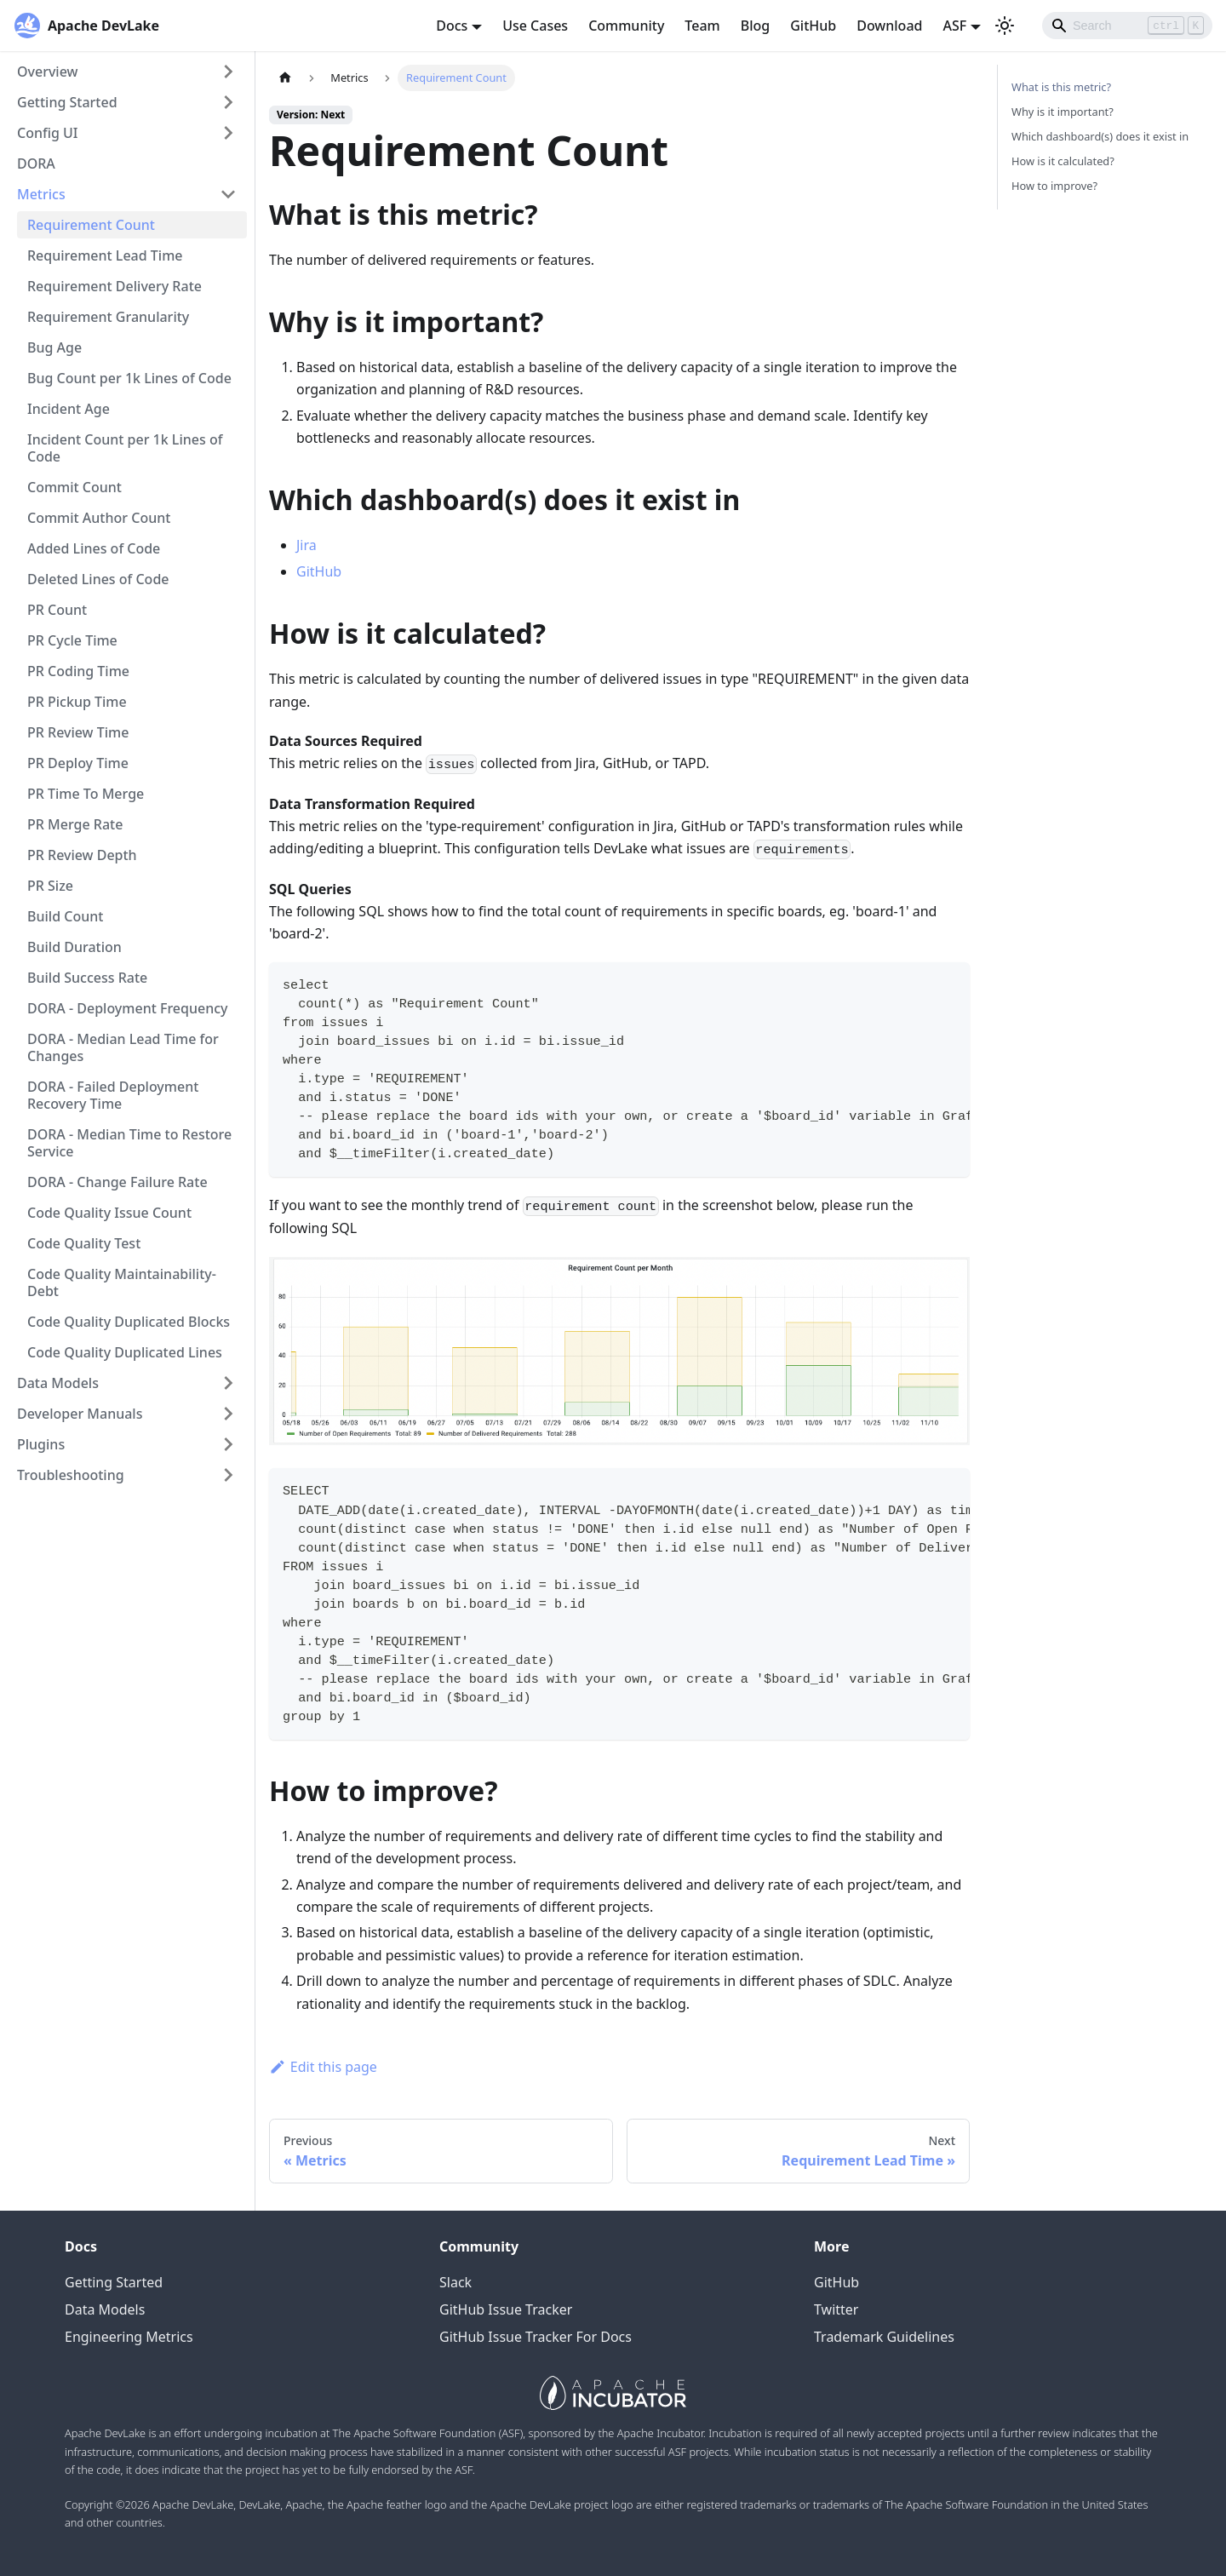  What do you see at coordinates (1127, 25) in the screenshot?
I see `[Search]` at bounding box center [1127, 25].